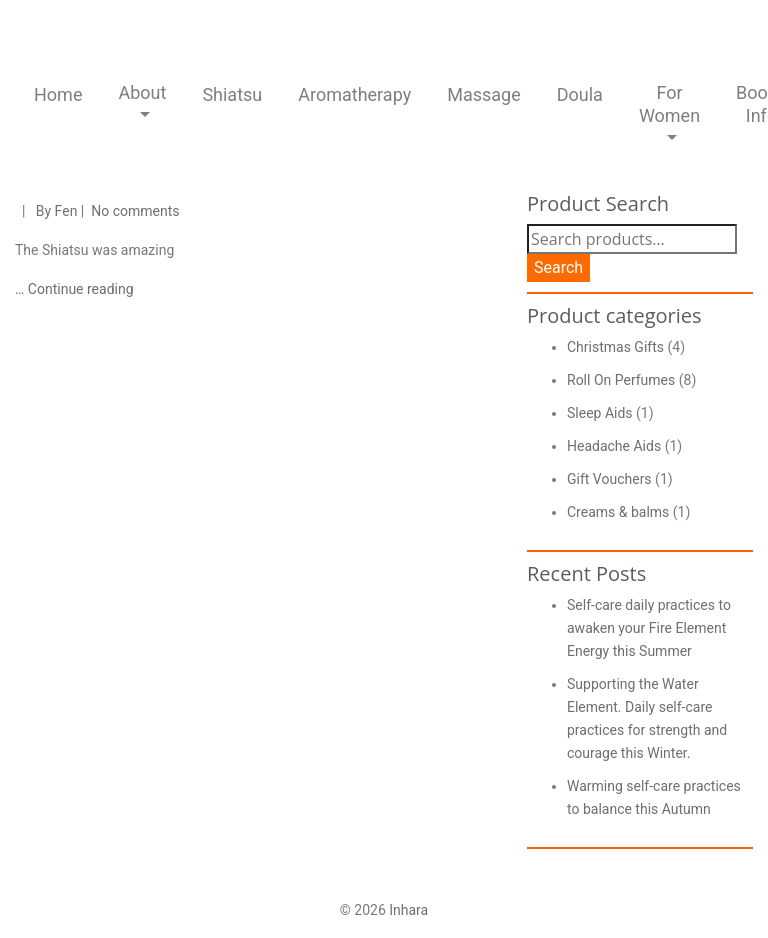 The image size is (768, 938). I want to click on Christmas Gifts, so click(615, 347).